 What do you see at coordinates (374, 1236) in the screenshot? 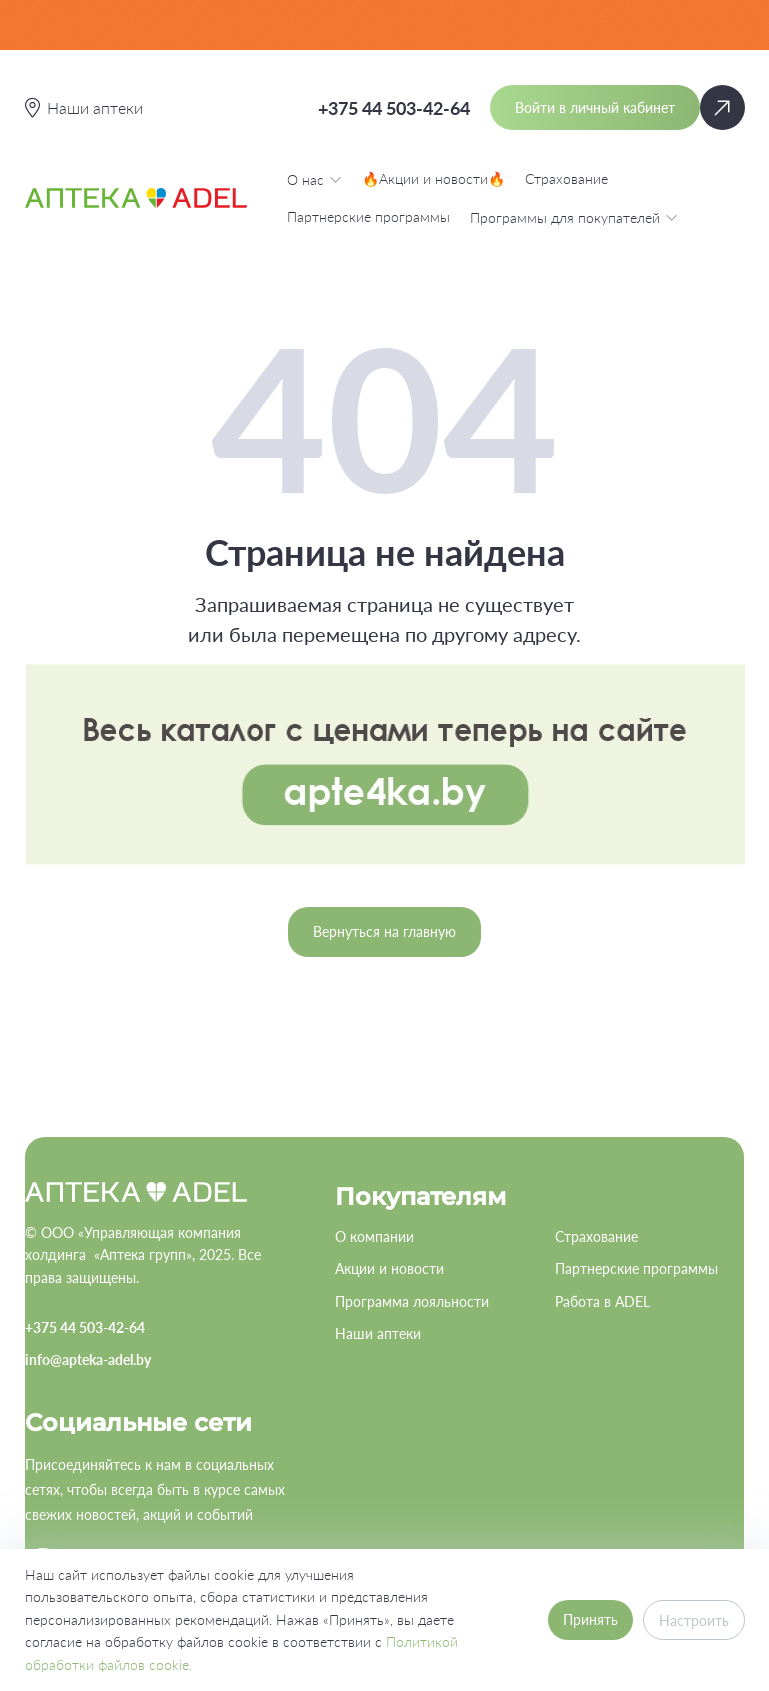
I see `О компании` at bounding box center [374, 1236].